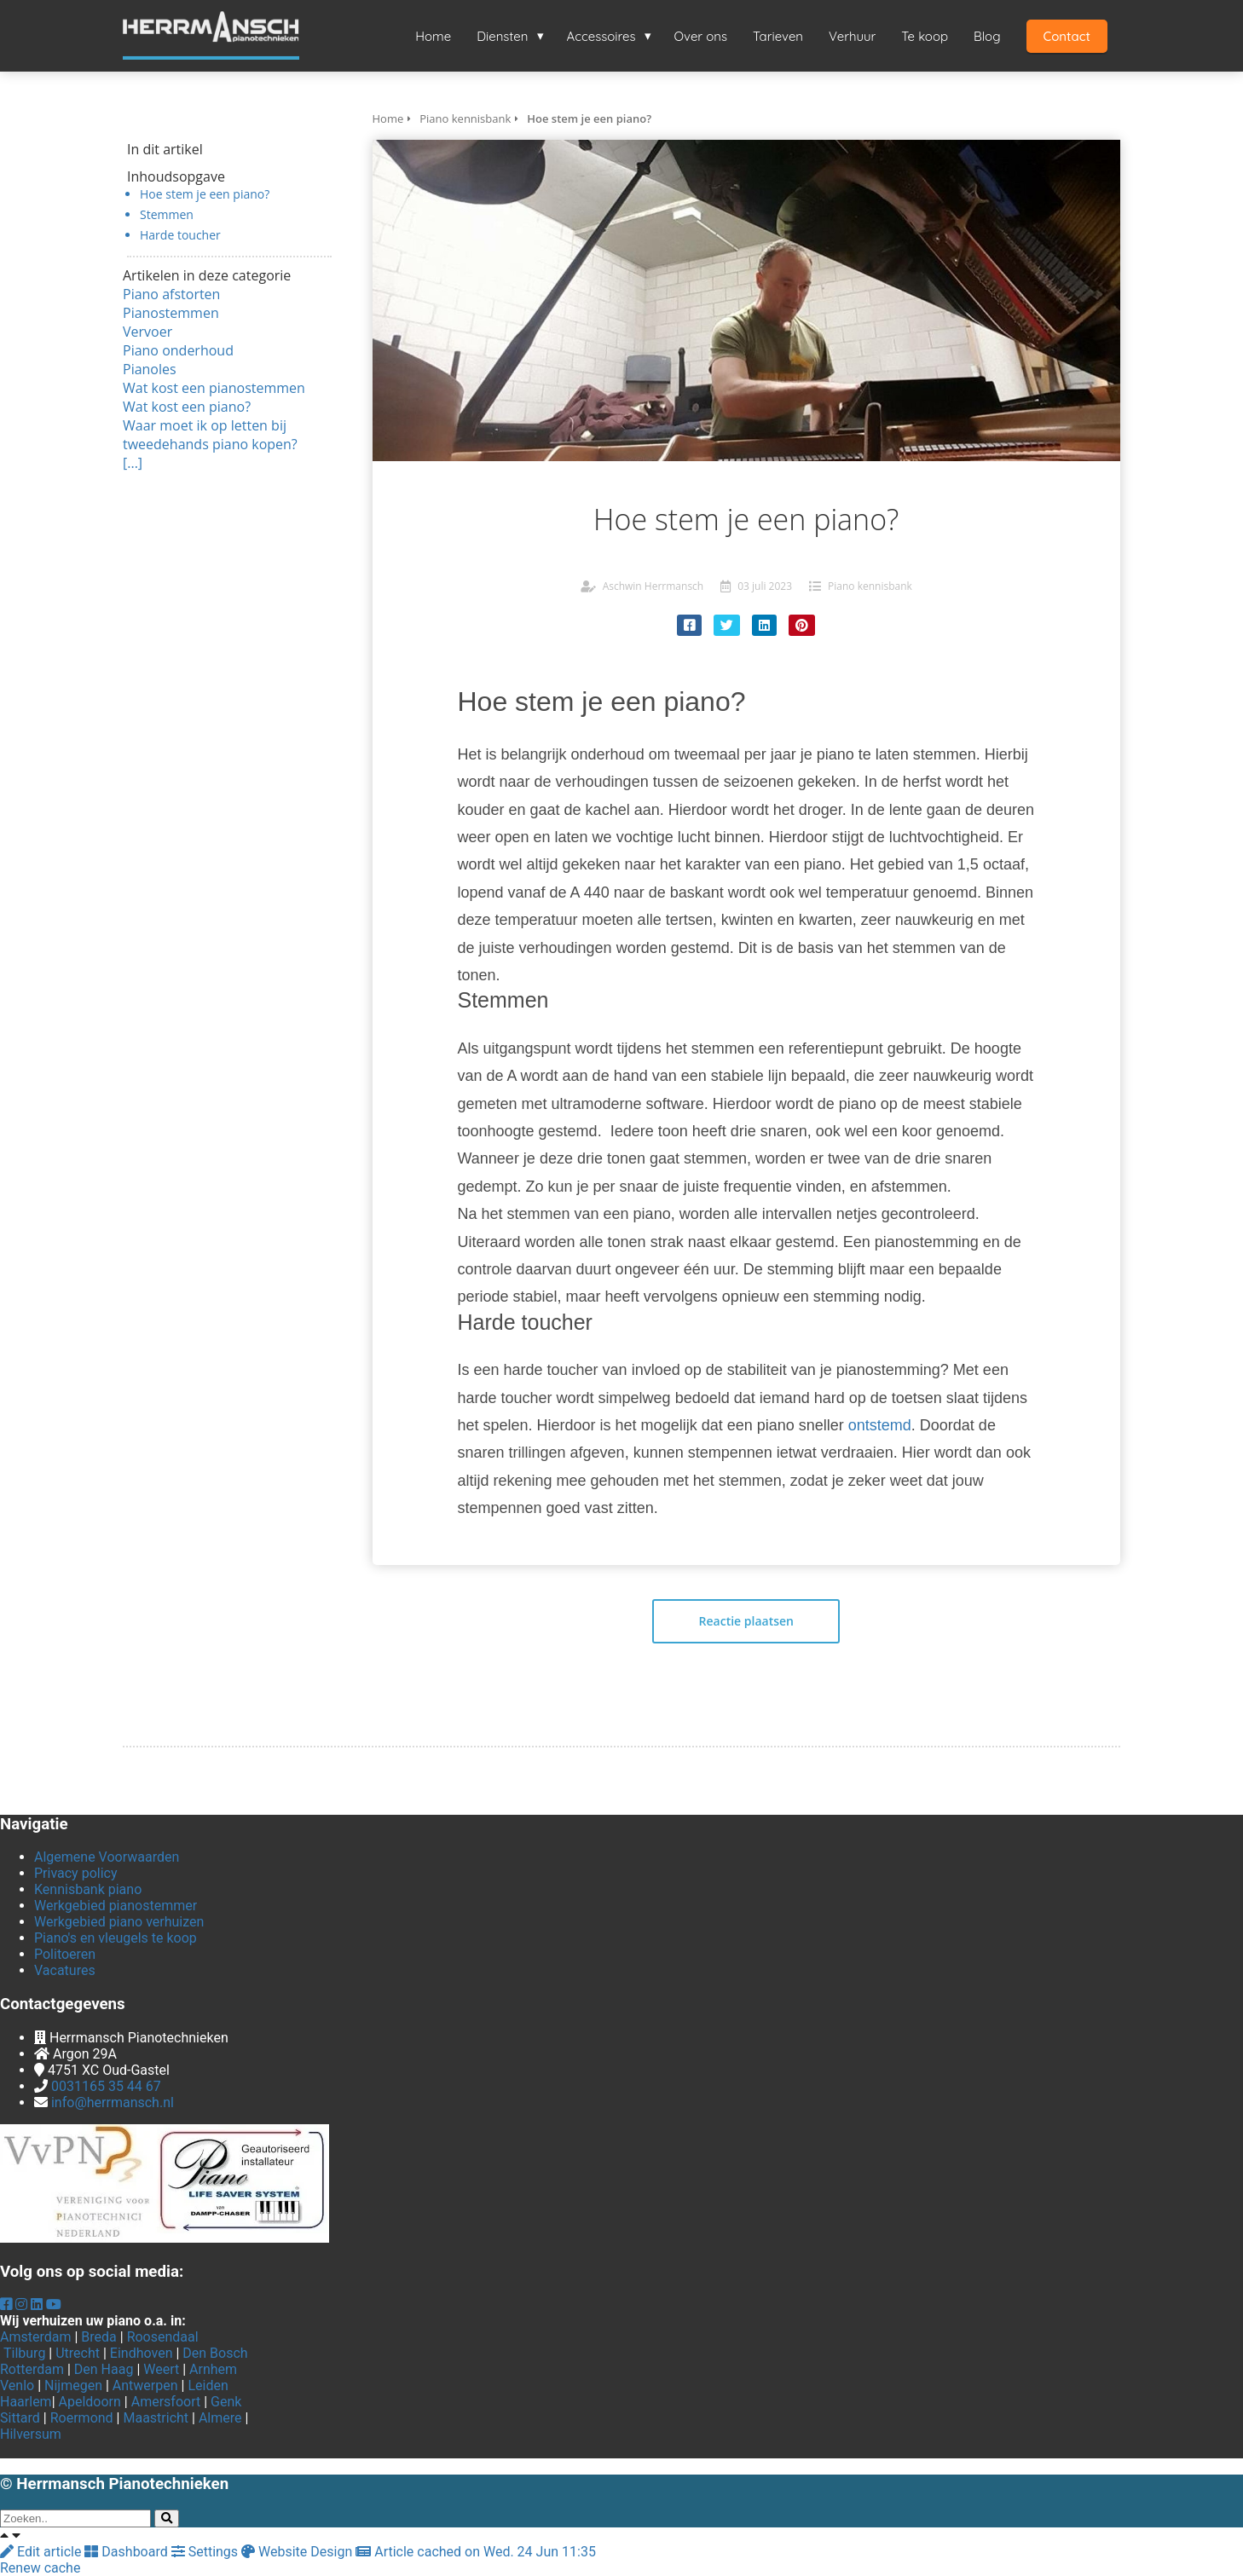  I want to click on Nijmegen, so click(73, 2385).